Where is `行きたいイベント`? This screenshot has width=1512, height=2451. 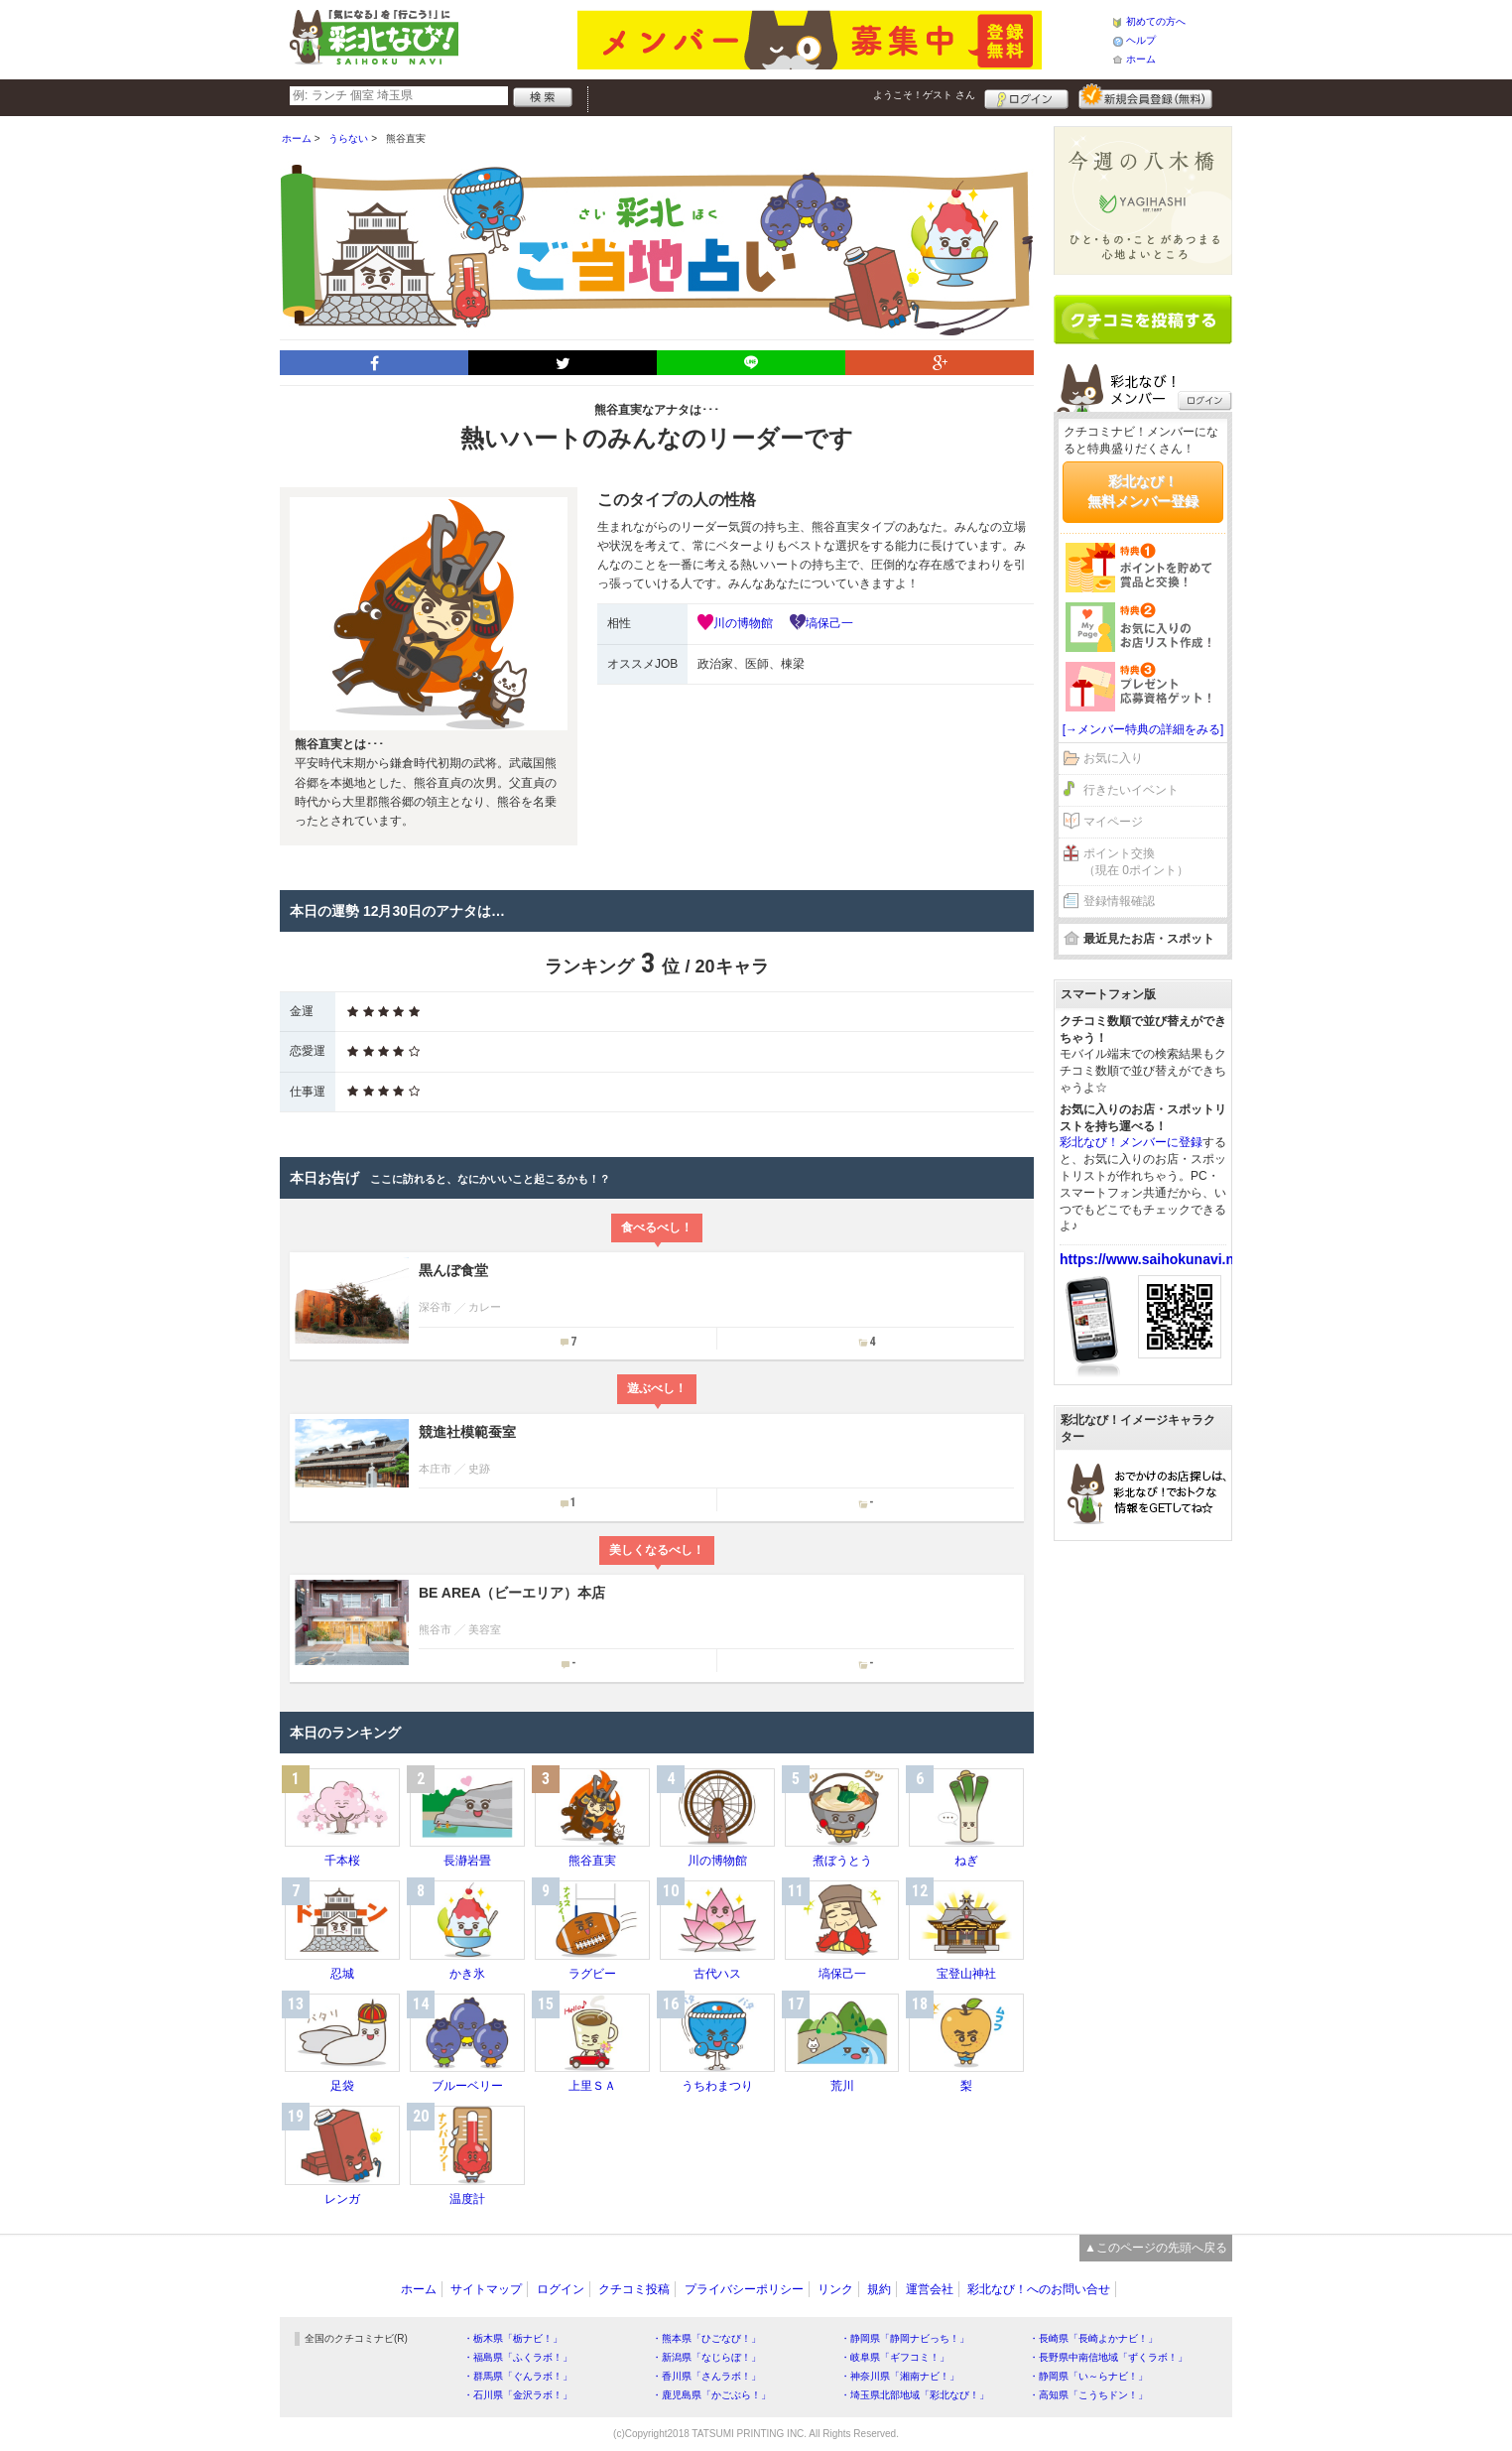
行きたいイベント is located at coordinates (1131, 790).